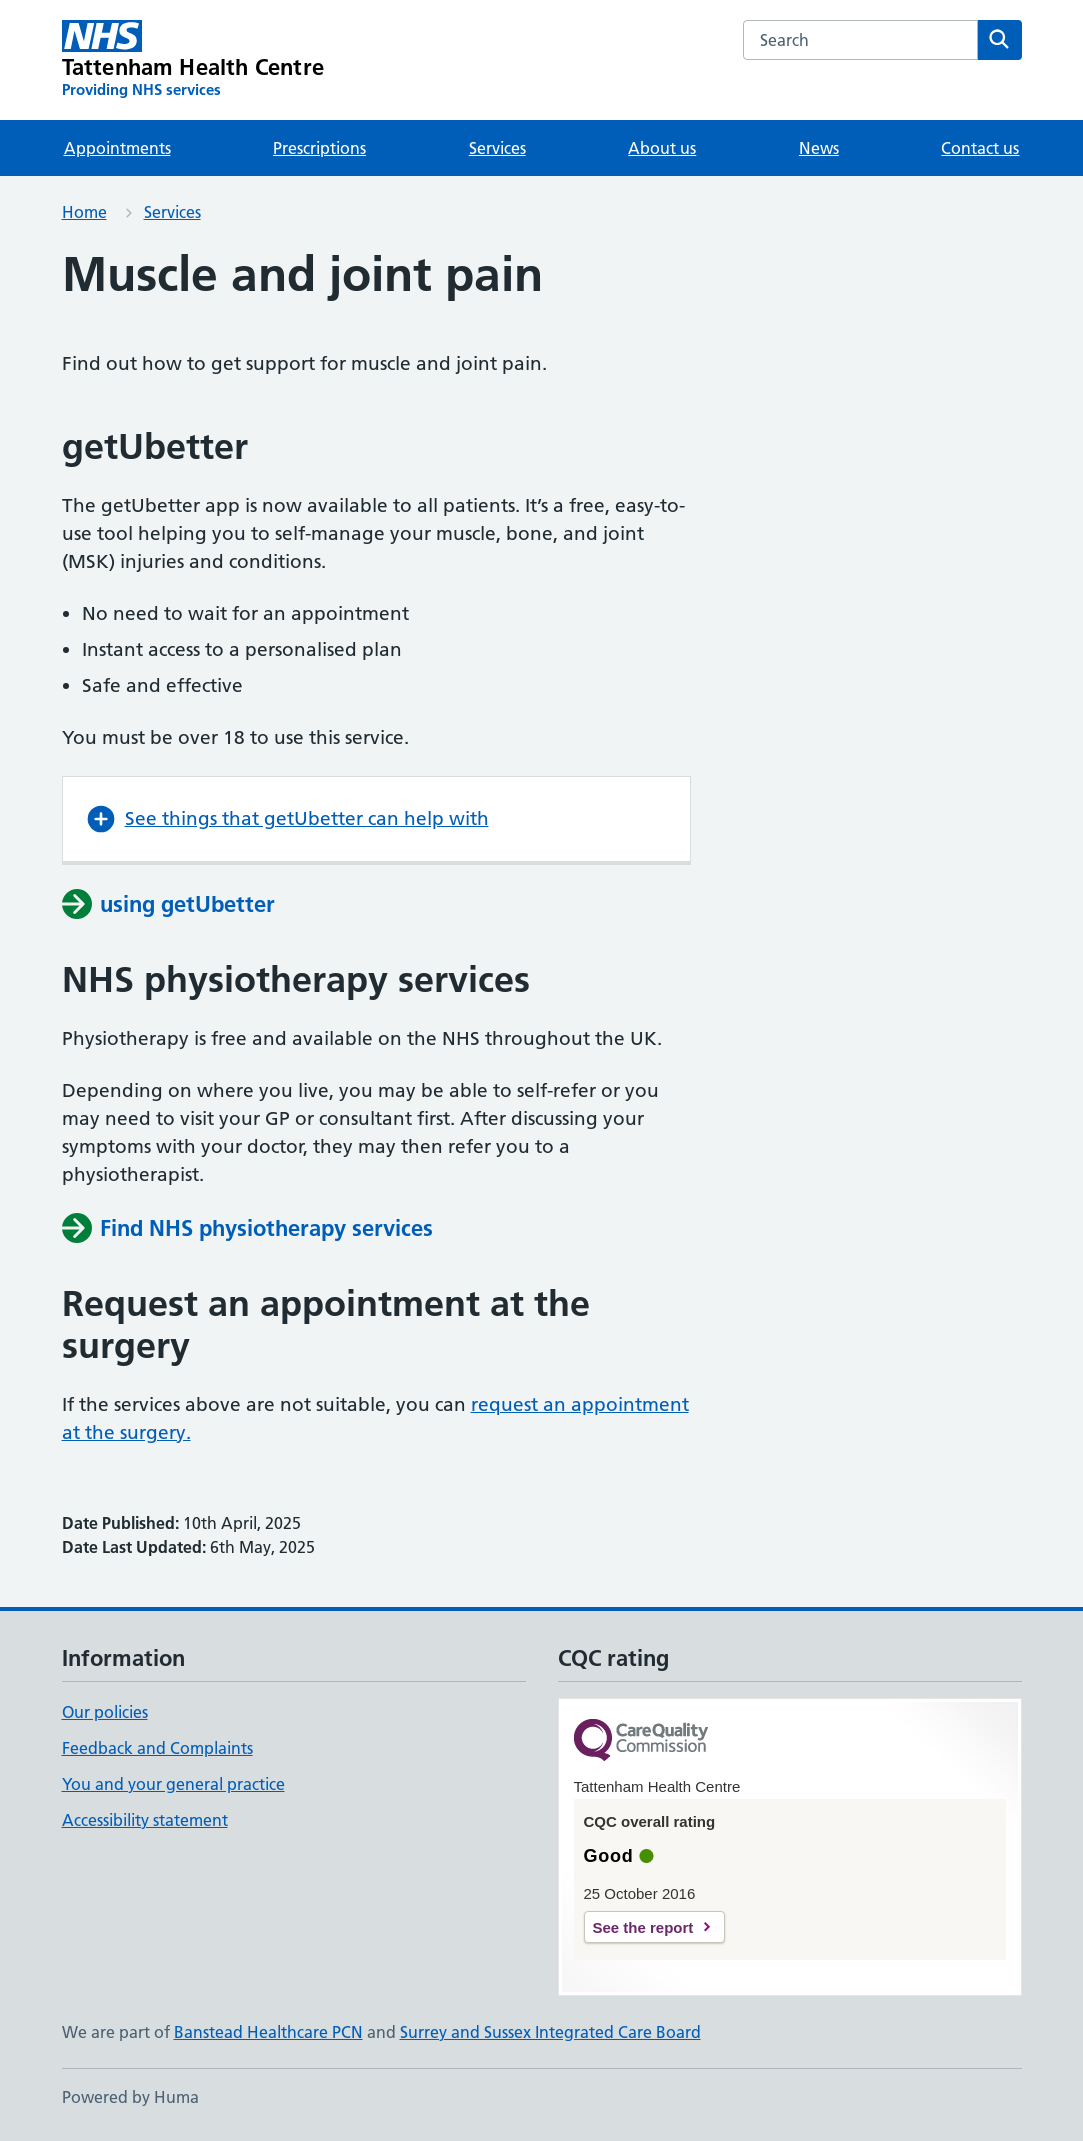  I want to click on Surrey and Sussex Integrated Care Board, so click(550, 2032).